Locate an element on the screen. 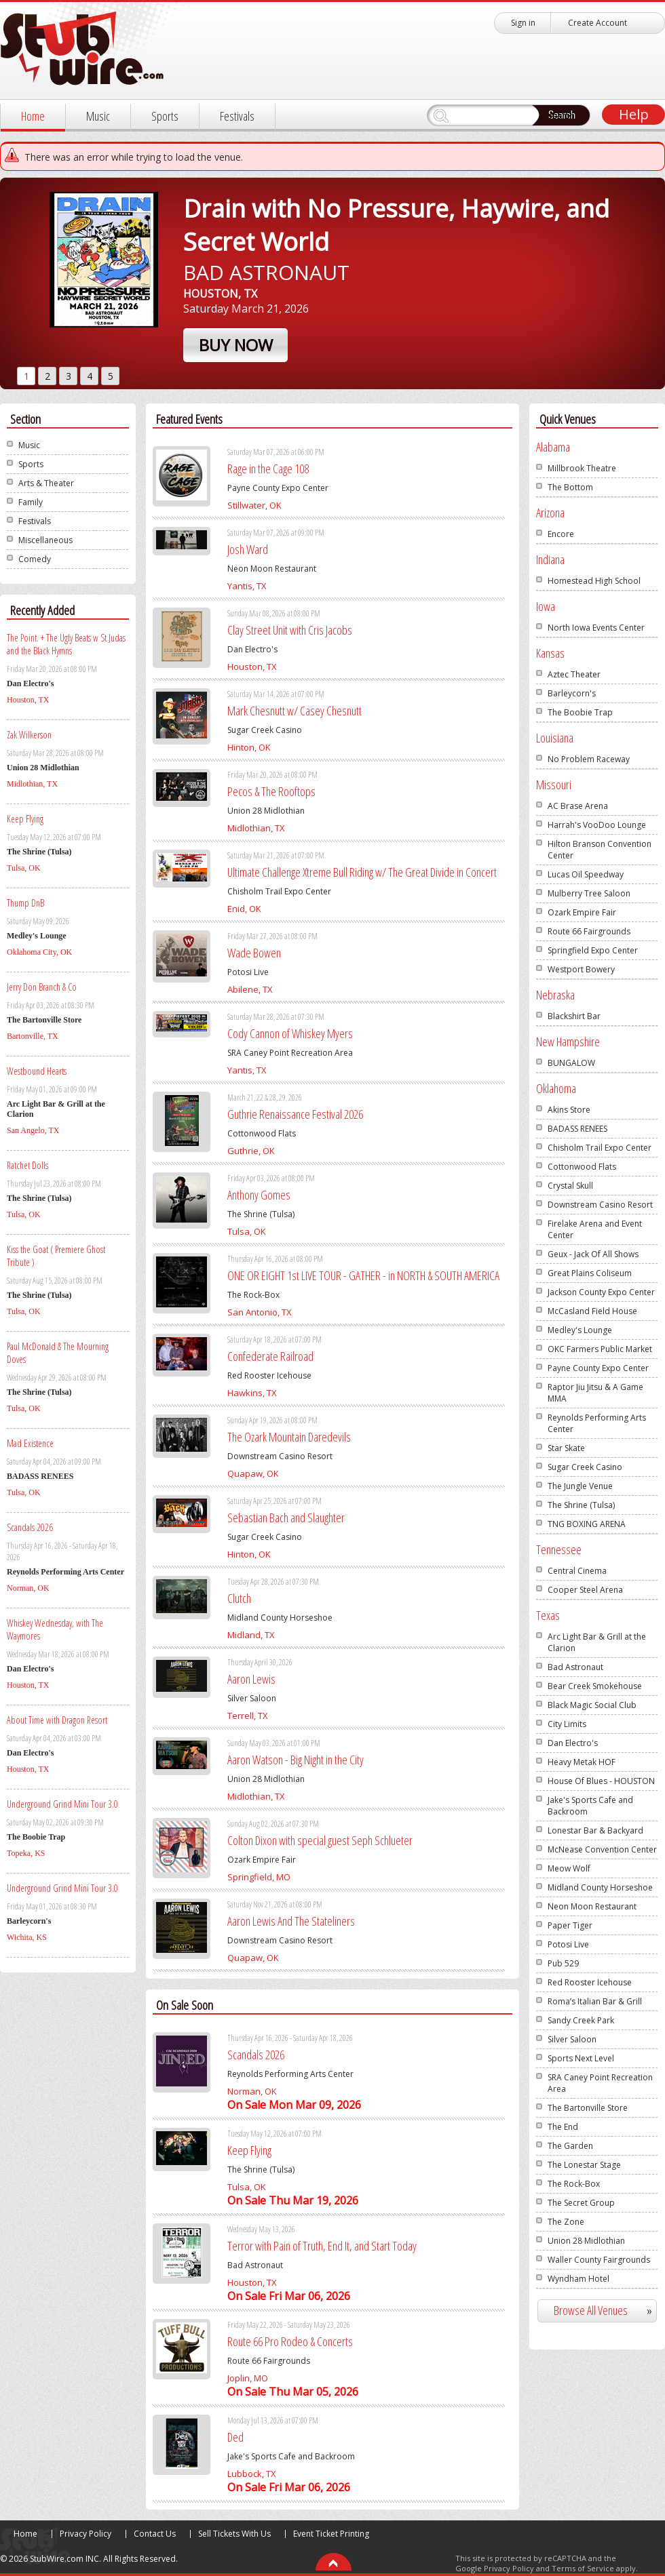 The image size is (665, 2576). Underground Grind Mini Tour 3.0 is located at coordinates (62, 1804).